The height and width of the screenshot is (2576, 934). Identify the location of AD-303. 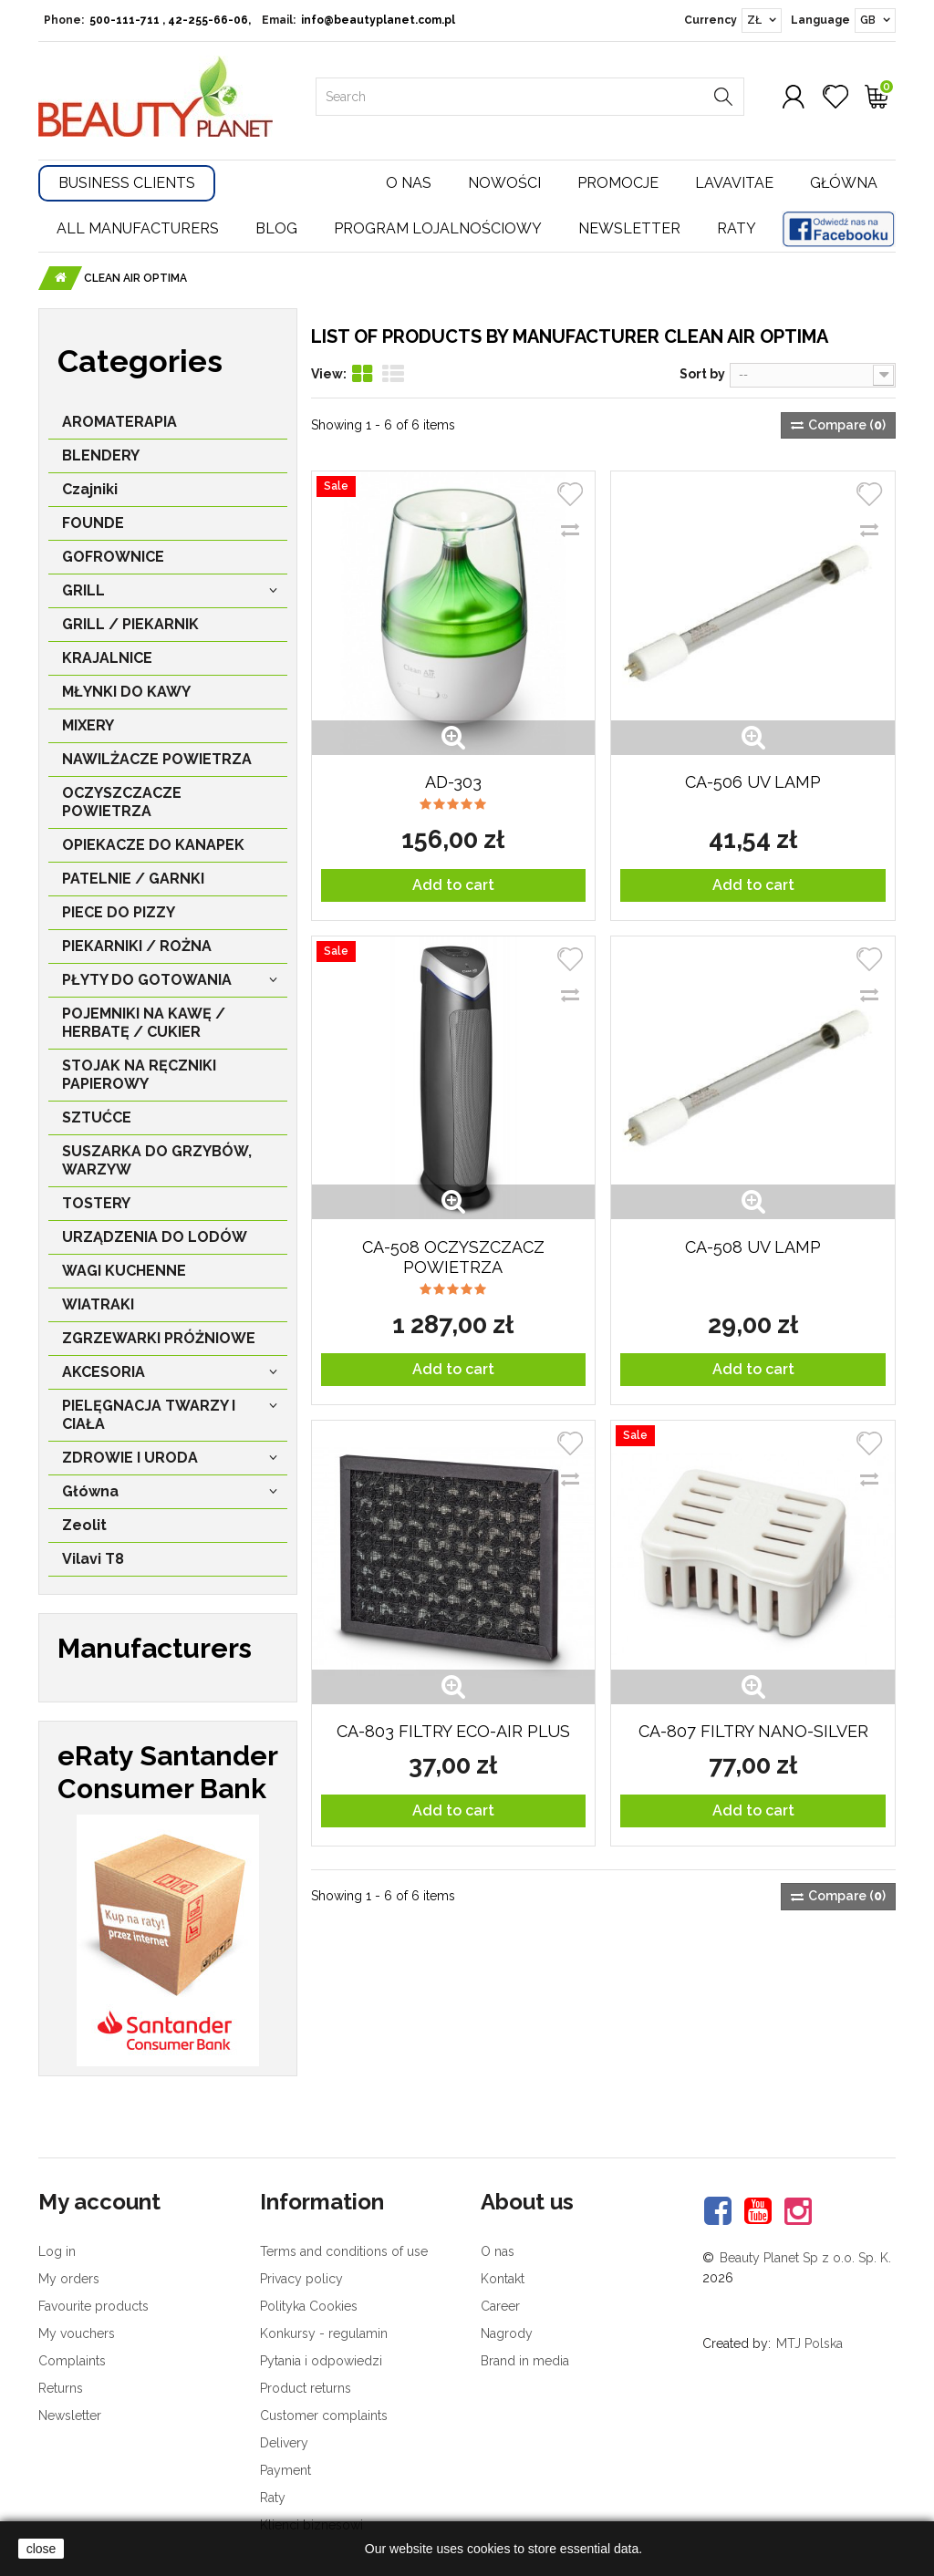
(453, 781).